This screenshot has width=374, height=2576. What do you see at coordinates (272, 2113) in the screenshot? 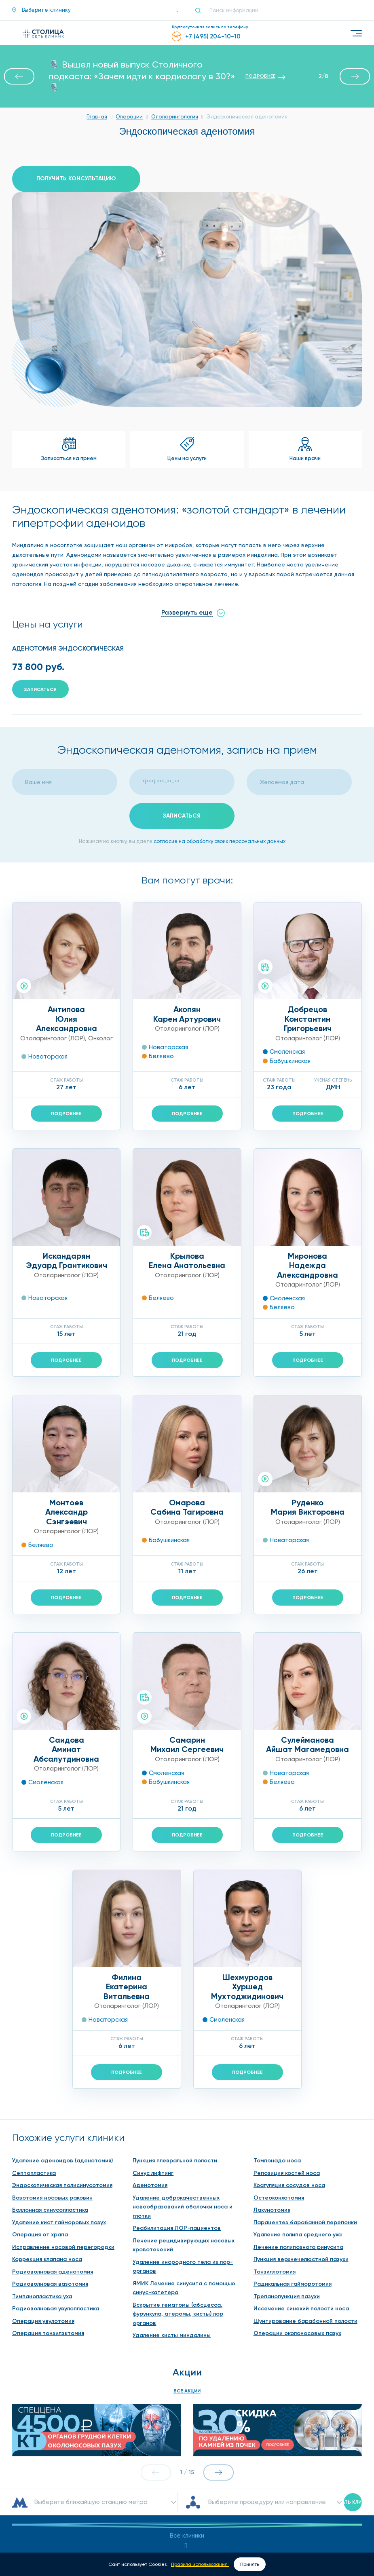
I see `Лакунотомия` at bounding box center [272, 2113].